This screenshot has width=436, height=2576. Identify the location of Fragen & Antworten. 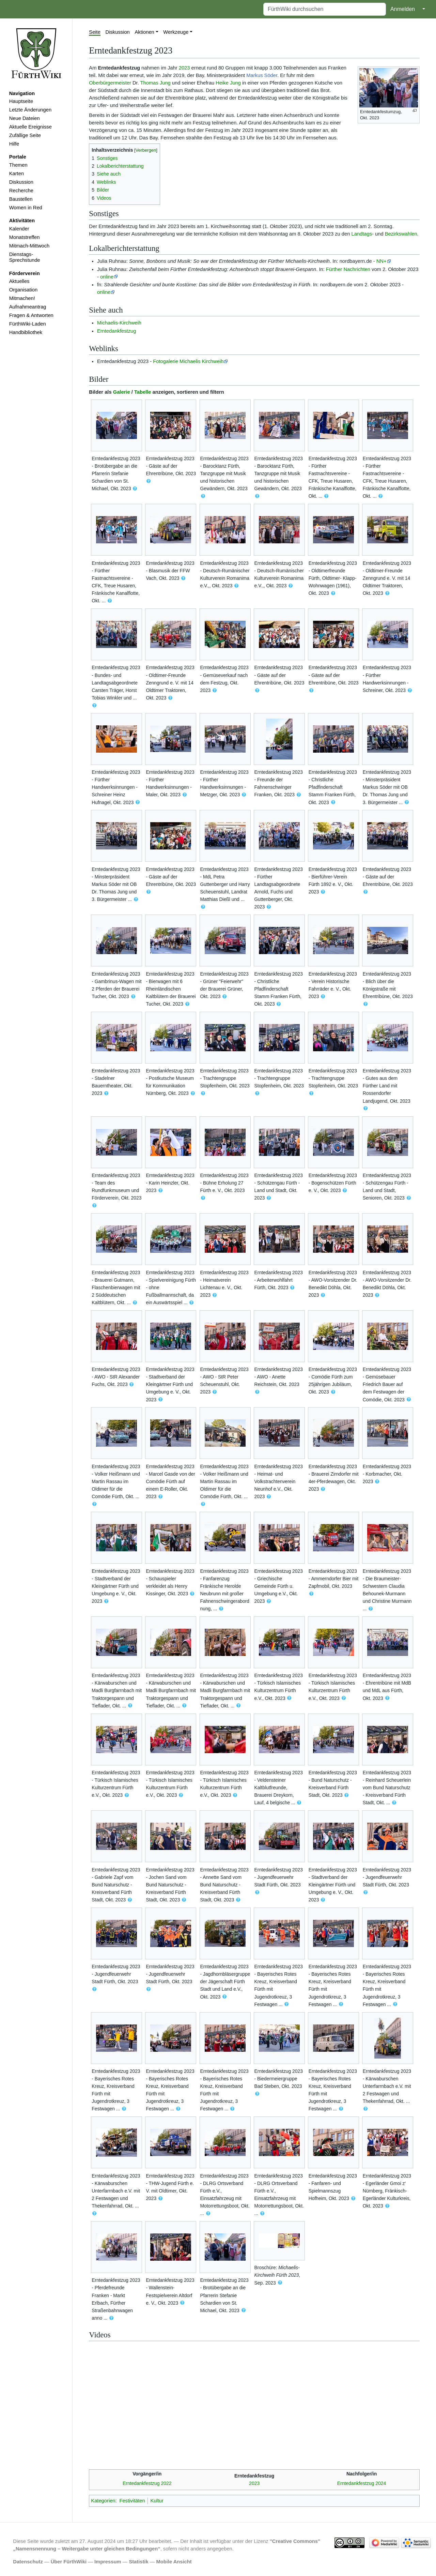
(31, 315).